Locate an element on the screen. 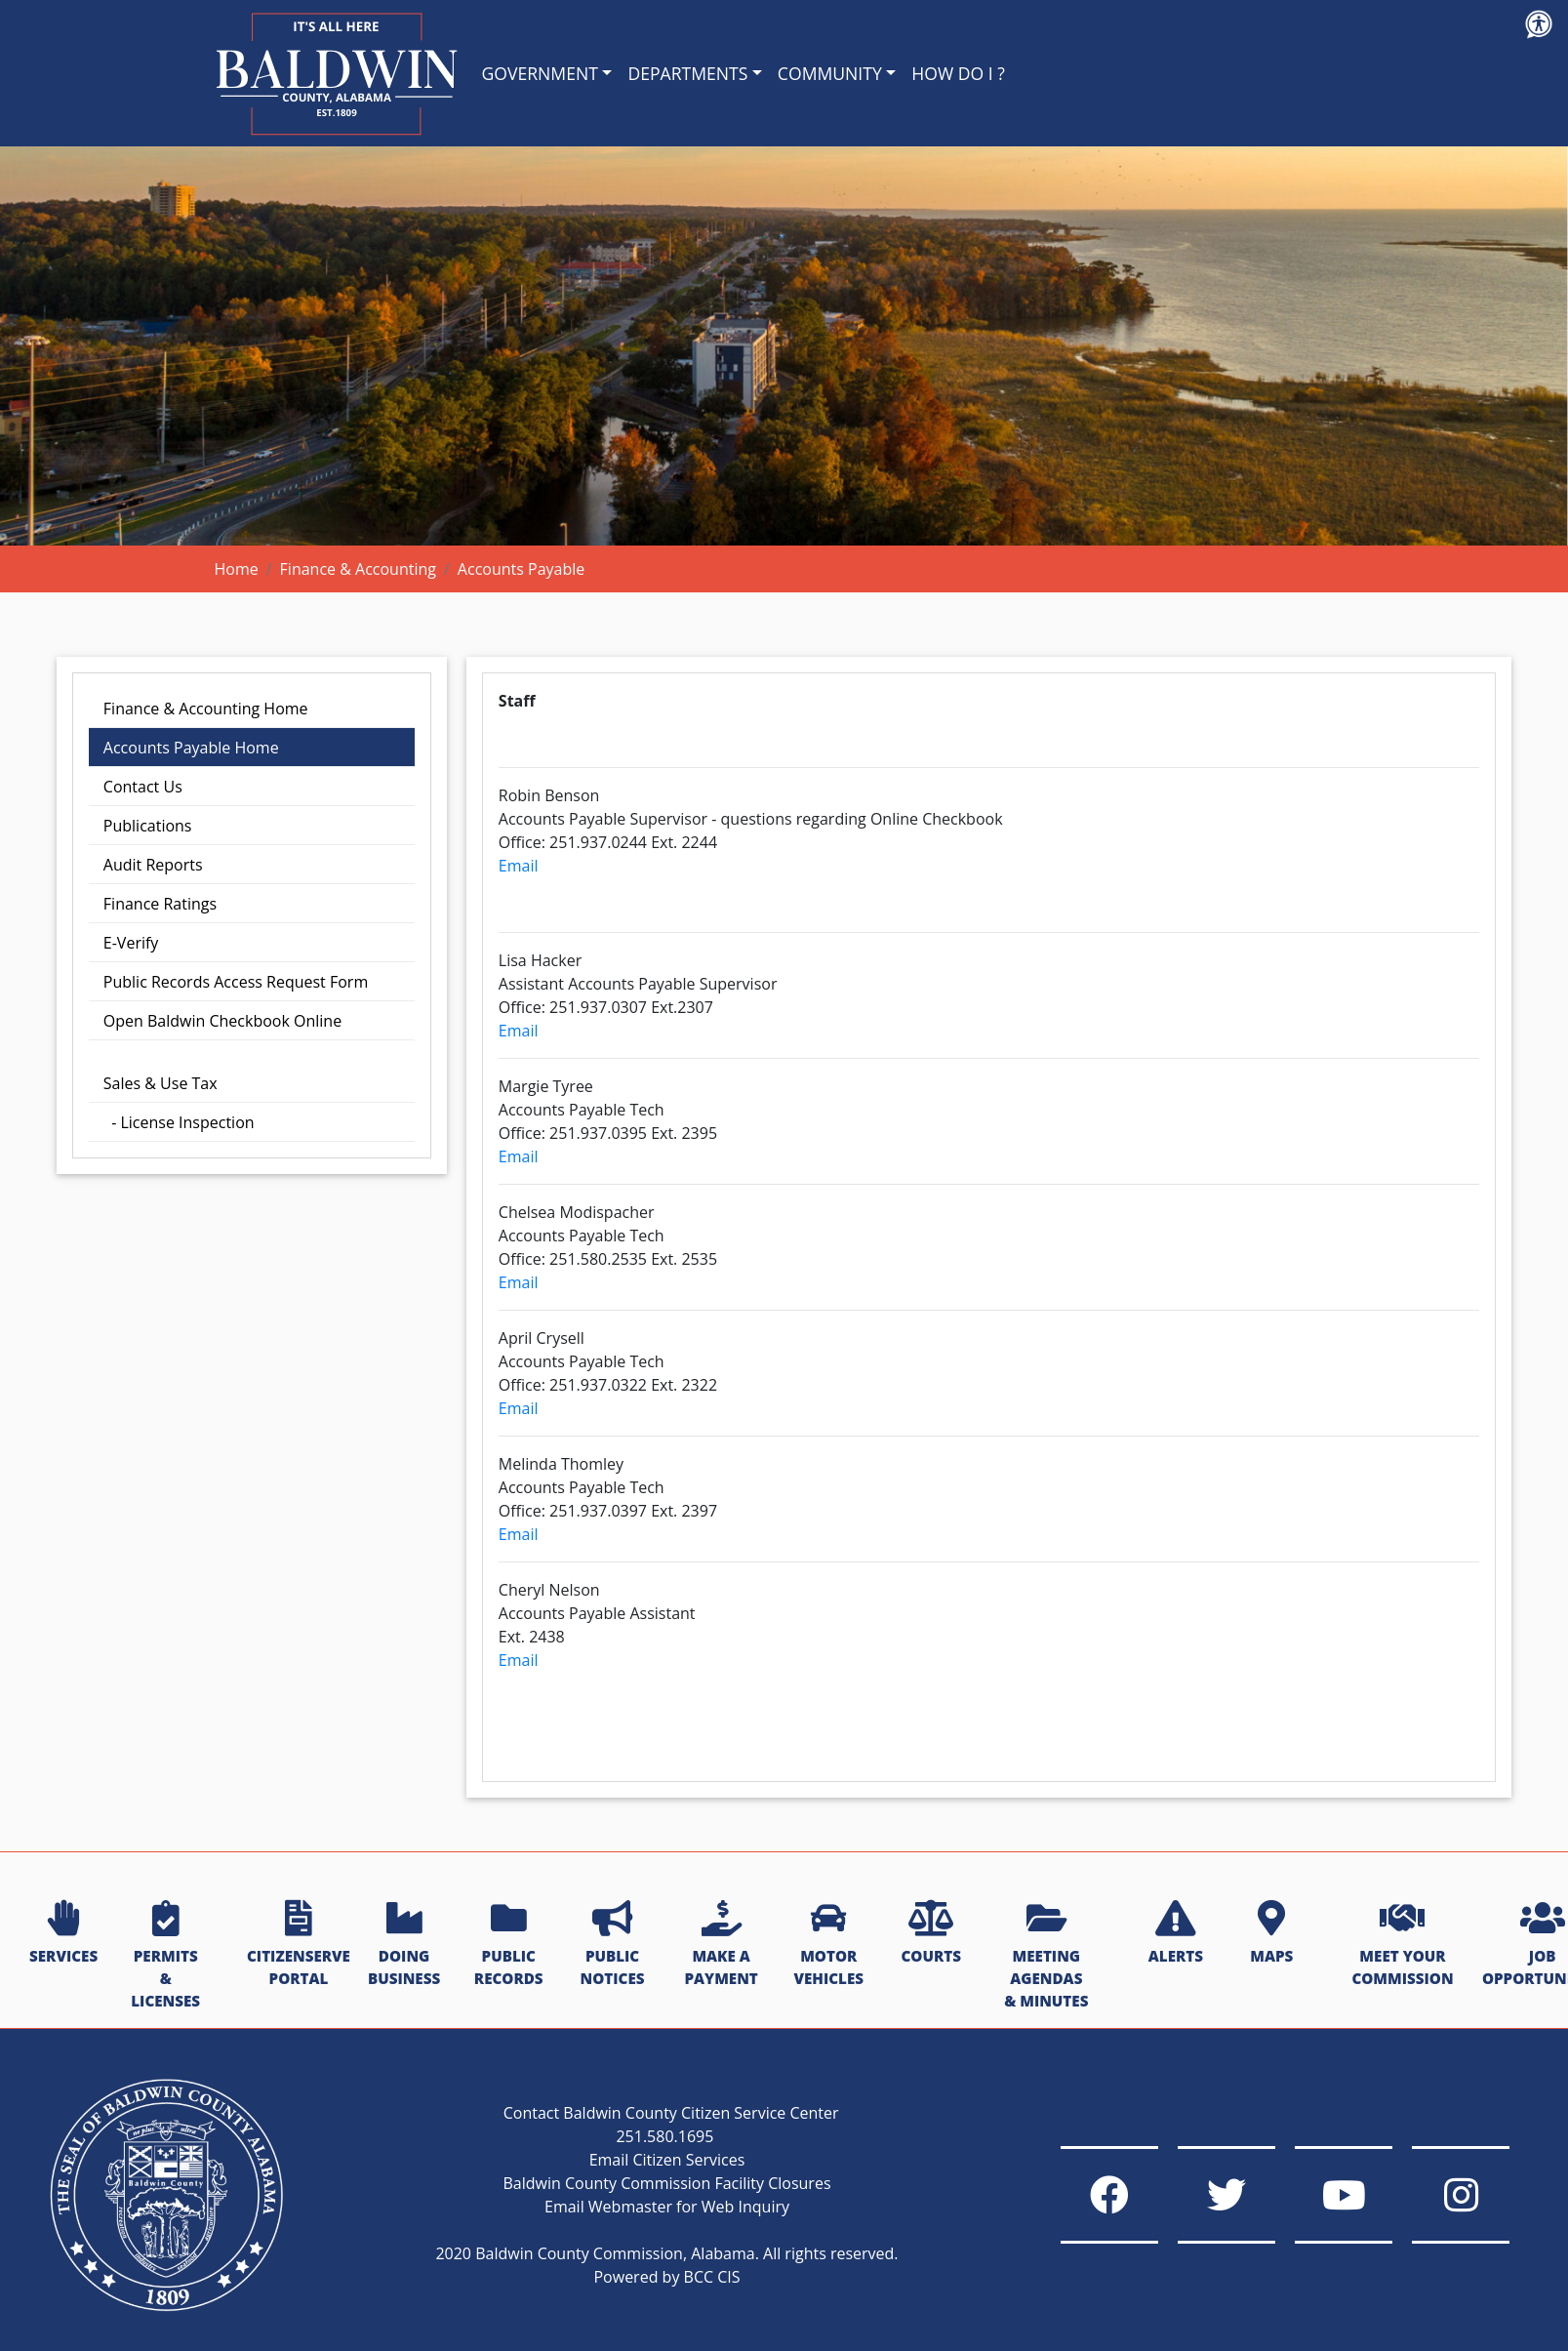 The image size is (1568, 2351). Powered by BCC CIS is located at coordinates (666, 2277).